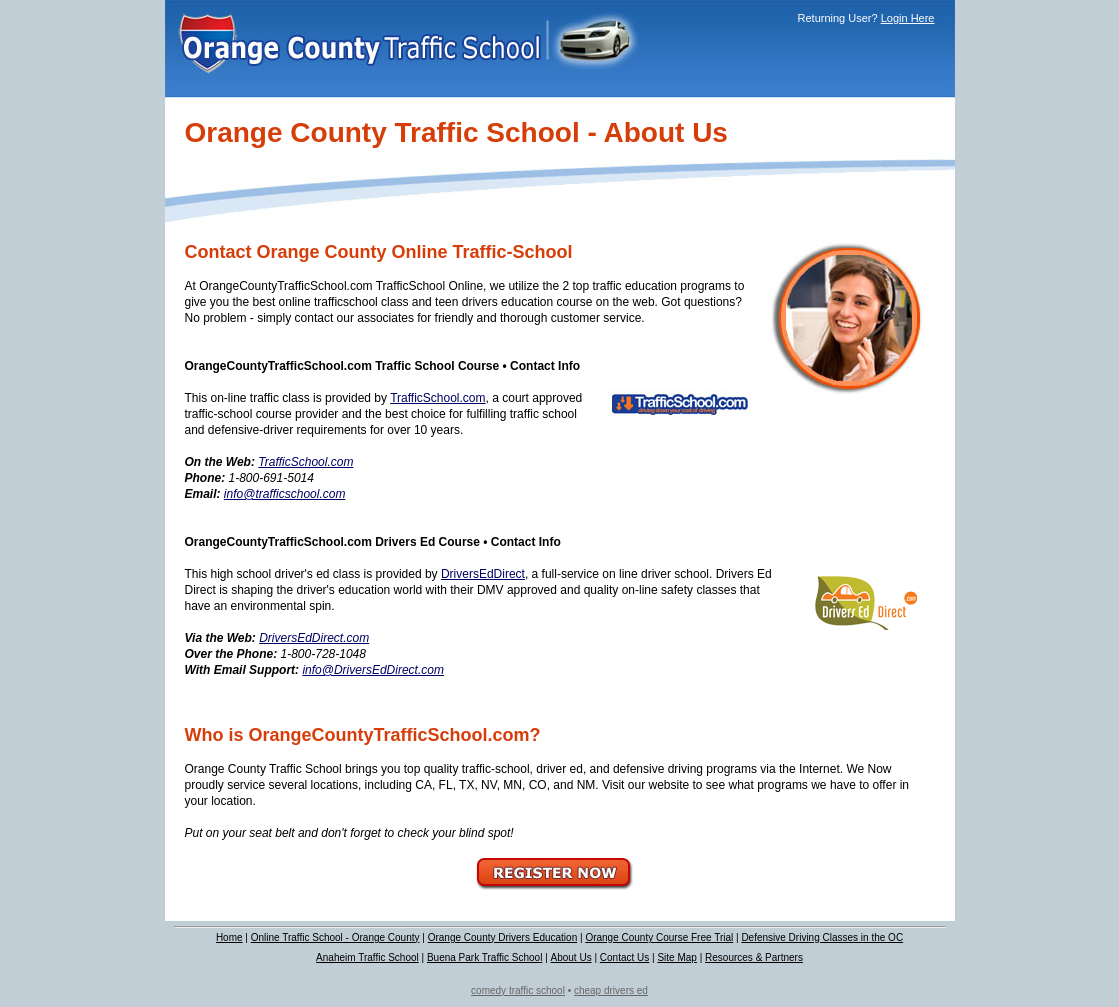 The width and height of the screenshot is (1119, 1007). What do you see at coordinates (822, 937) in the screenshot?
I see `Defensive Driving Classes in the OC` at bounding box center [822, 937].